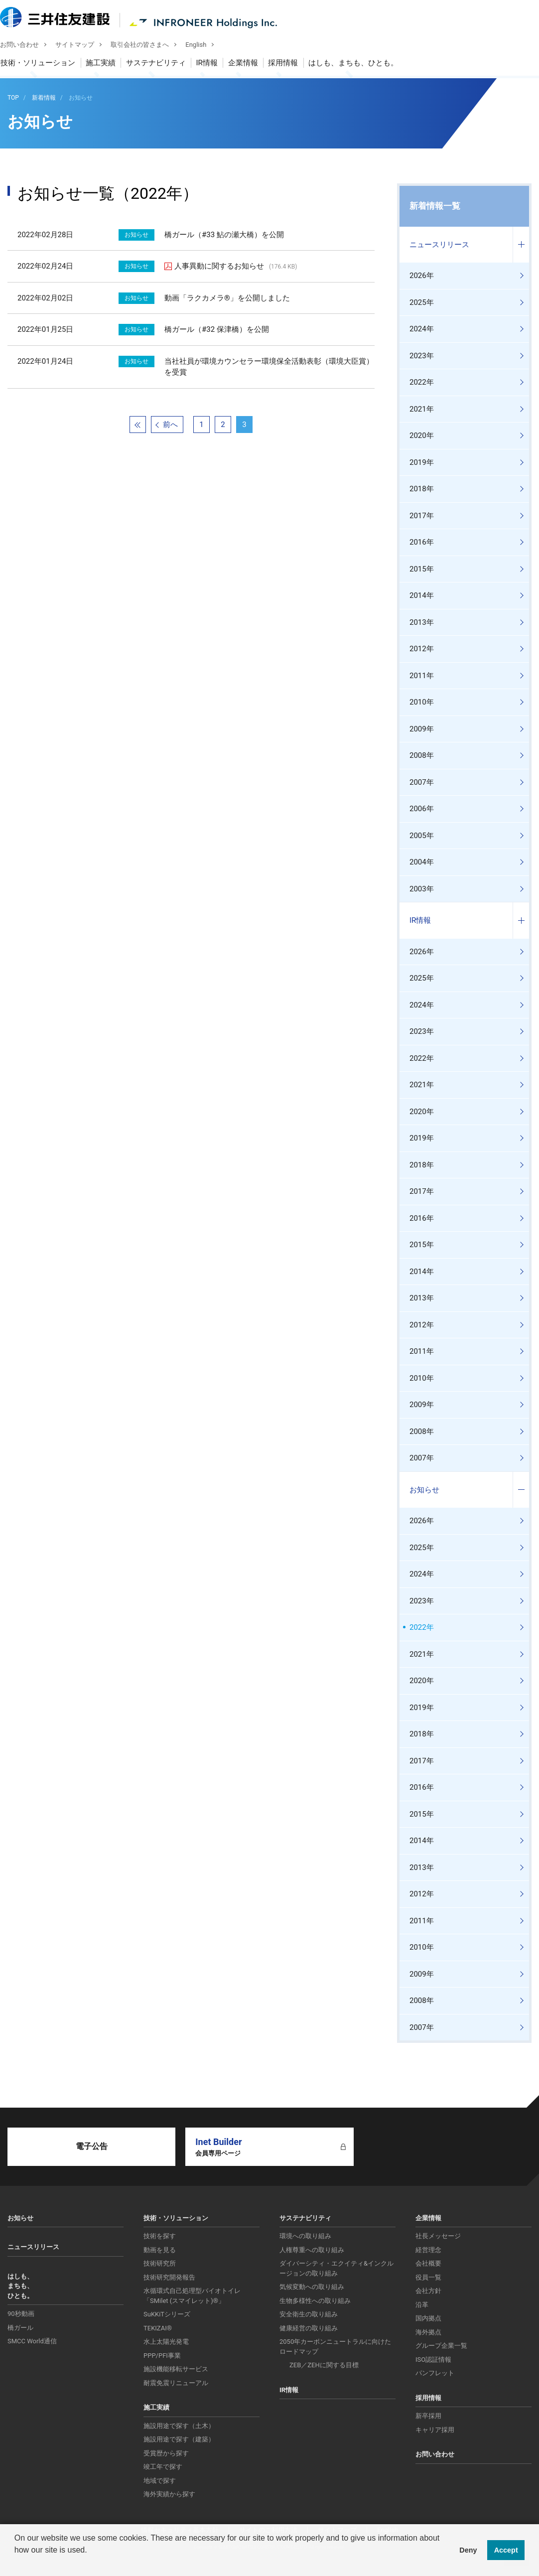 The image size is (539, 2576). Describe the element at coordinates (308, 2314) in the screenshot. I see `安全衛生の取り組み` at that location.